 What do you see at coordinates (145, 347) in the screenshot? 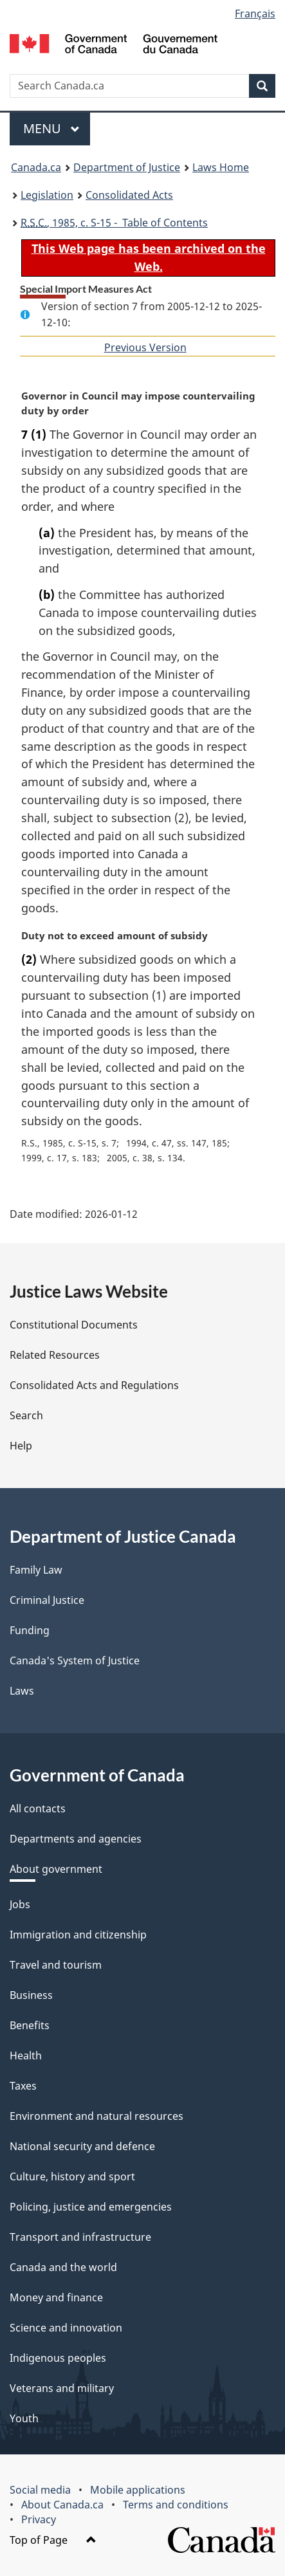
I see `Previous Version` at bounding box center [145, 347].